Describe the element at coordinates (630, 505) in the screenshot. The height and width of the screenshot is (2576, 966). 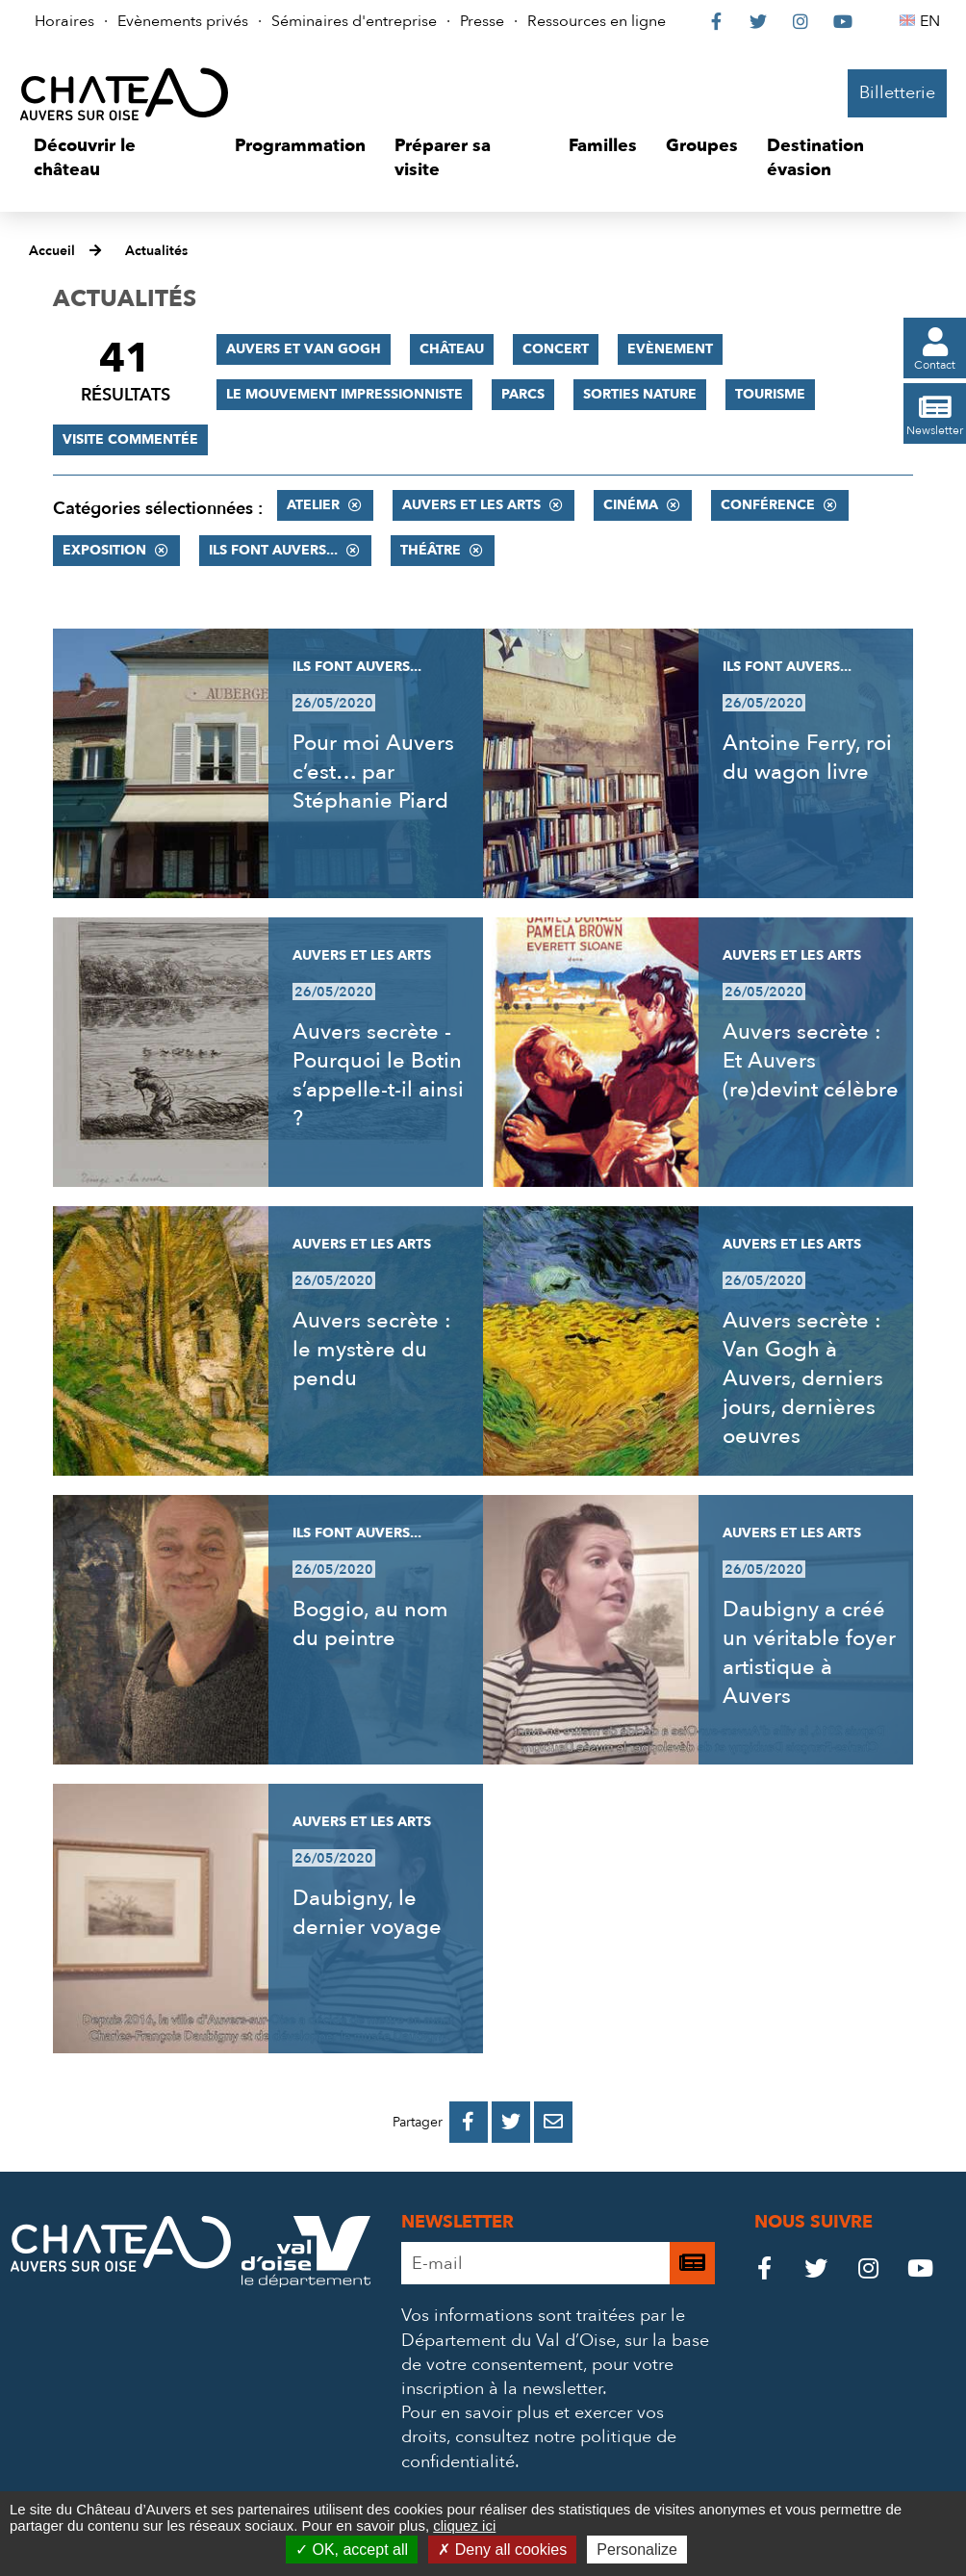
I see `Cinéma` at that location.